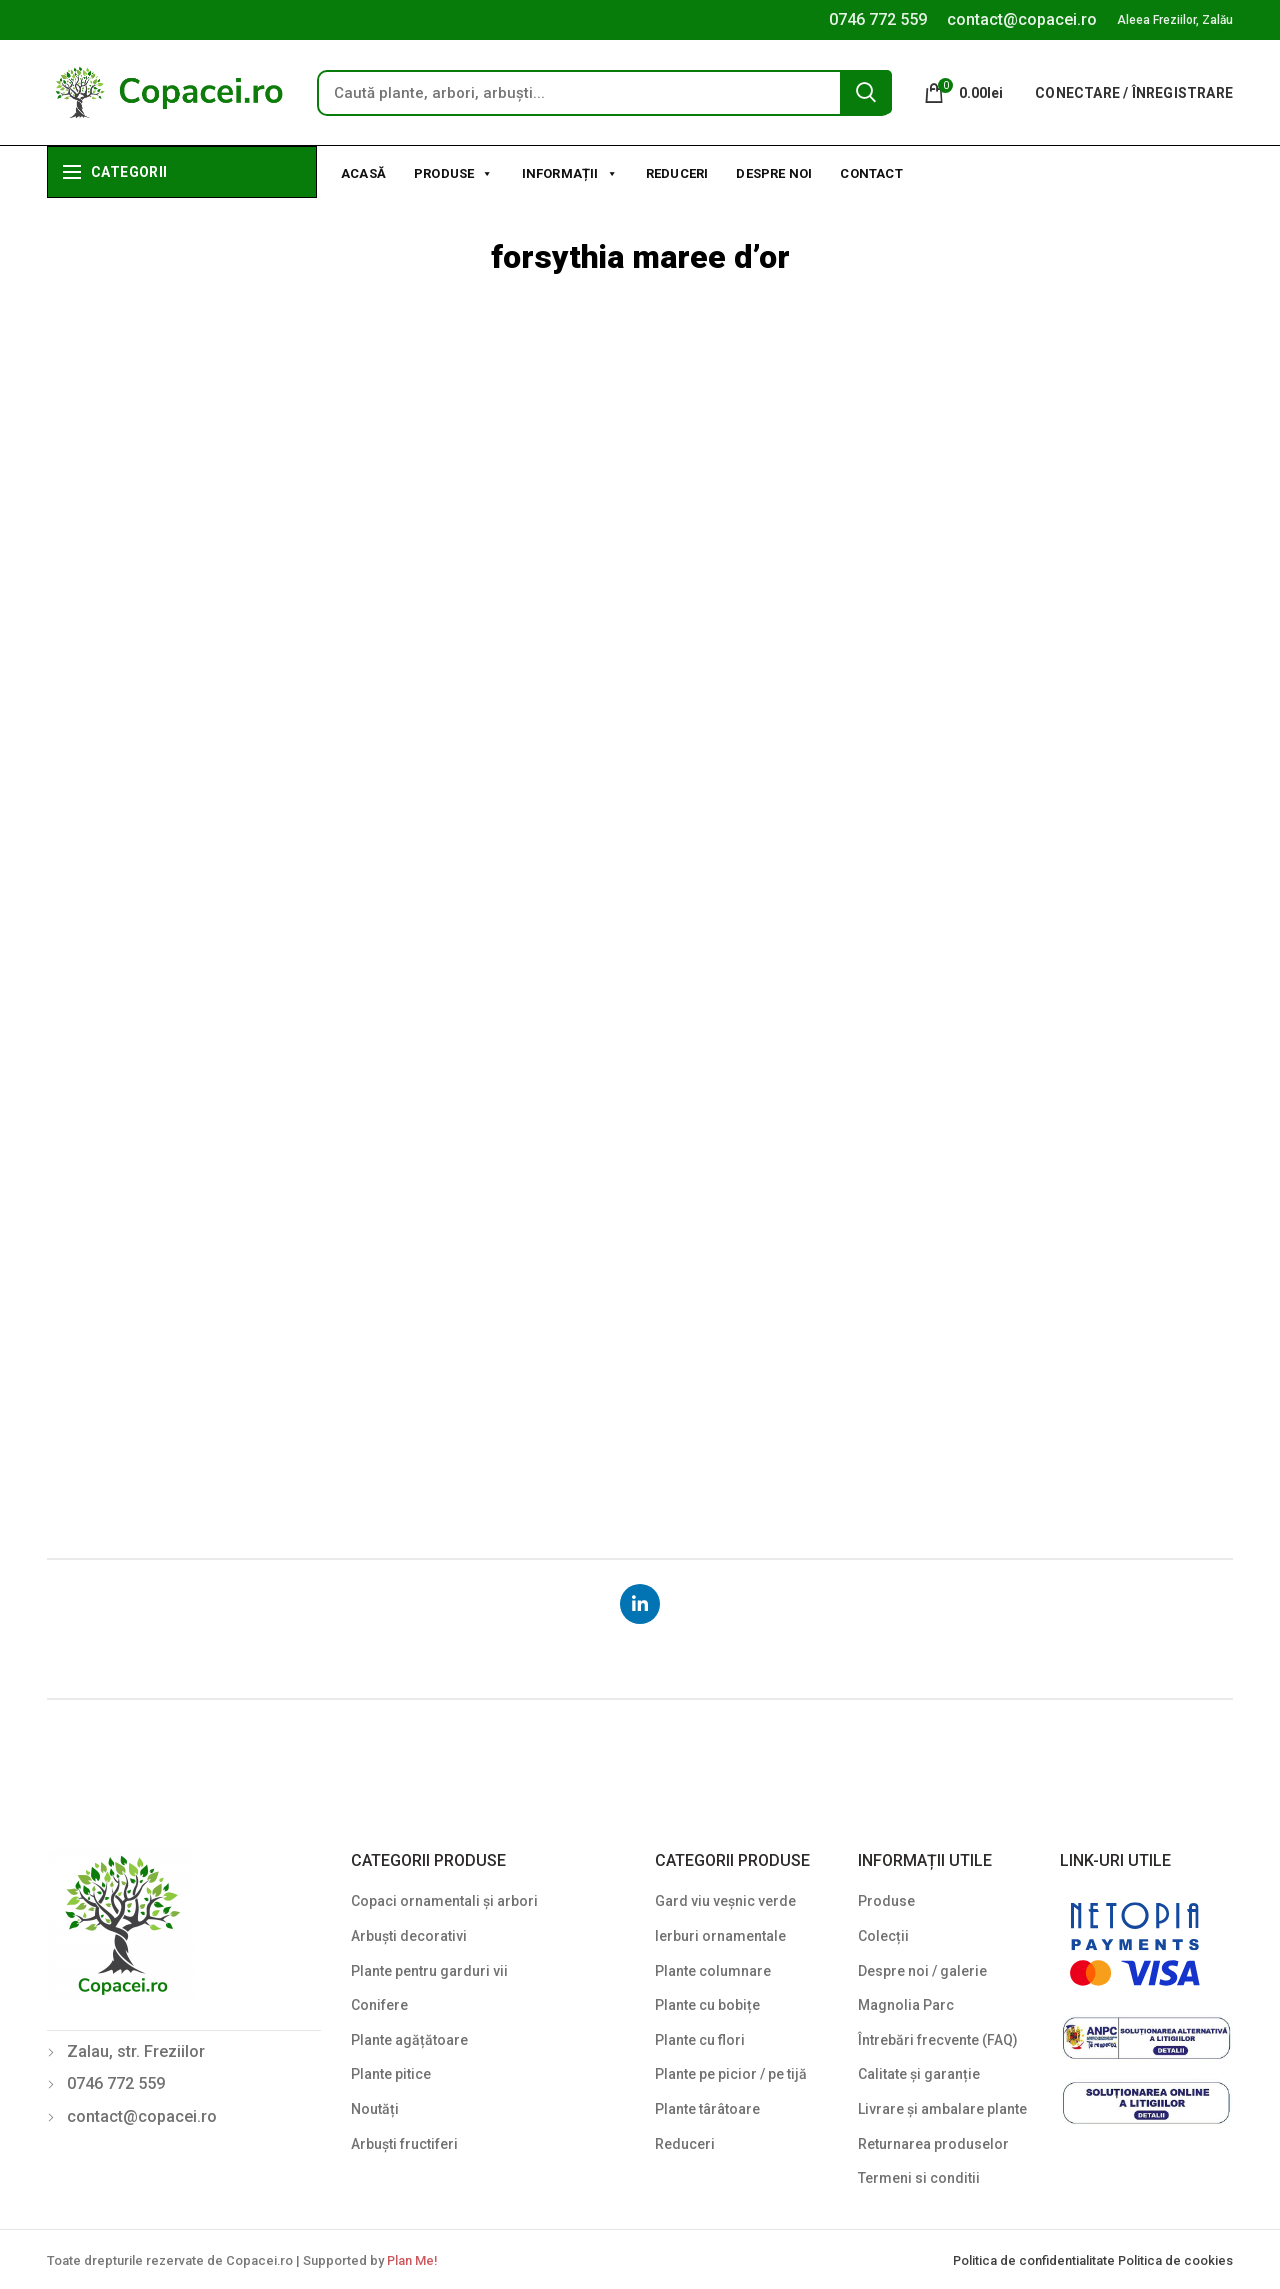 This screenshot has height=2289, width=1280. What do you see at coordinates (1175, 20) in the screenshot?
I see `Aleea Freziilor, Zalău` at bounding box center [1175, 20].